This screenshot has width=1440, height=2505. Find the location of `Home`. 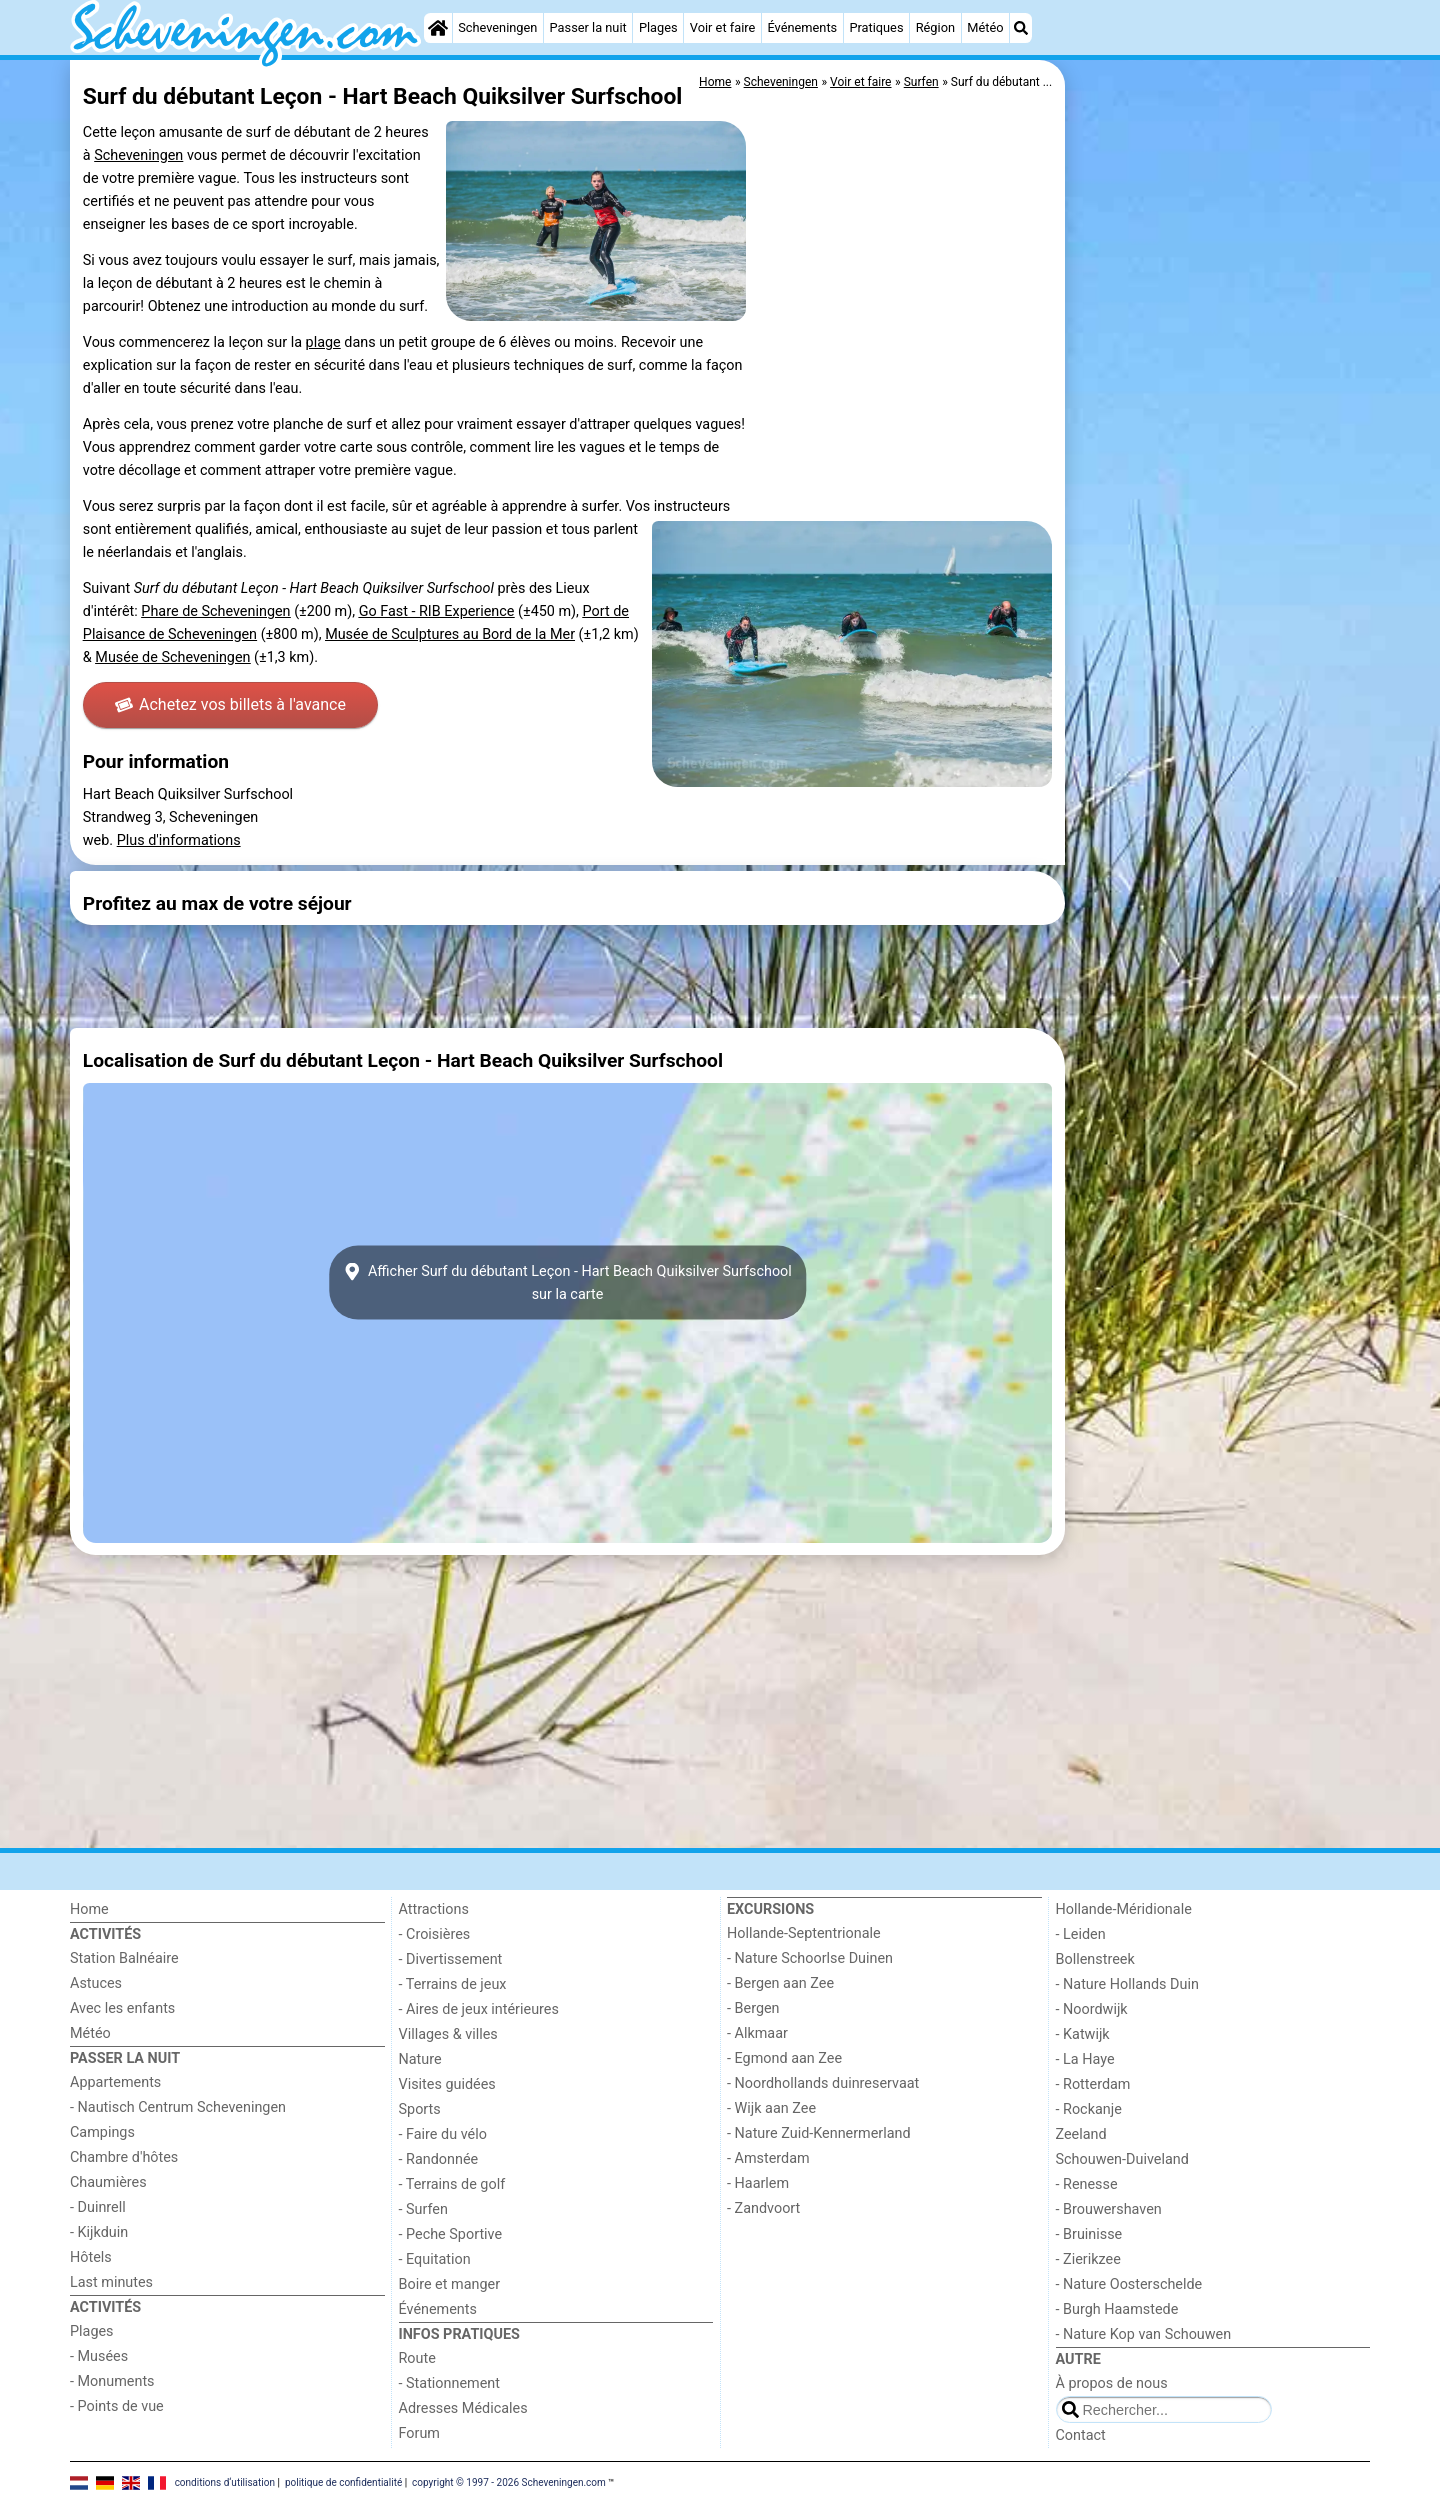

Home is located at coordinates (89, 1909).